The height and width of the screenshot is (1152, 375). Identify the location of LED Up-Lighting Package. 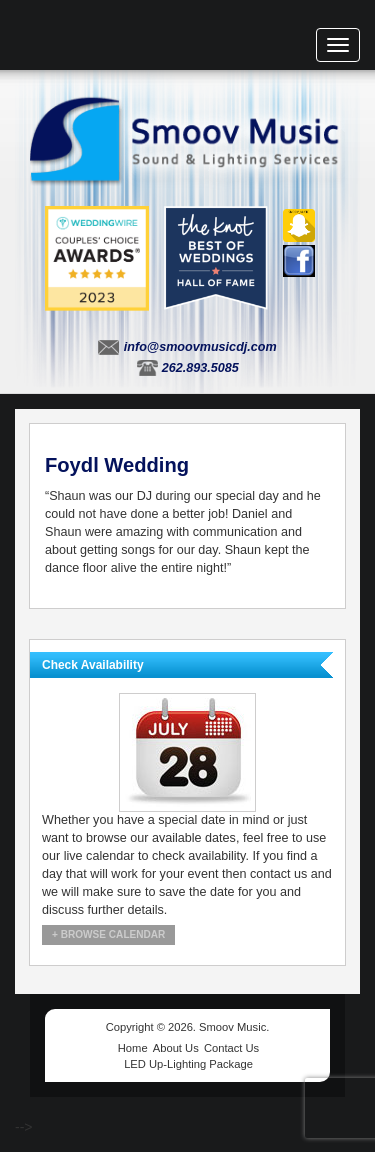
(188, 1064).